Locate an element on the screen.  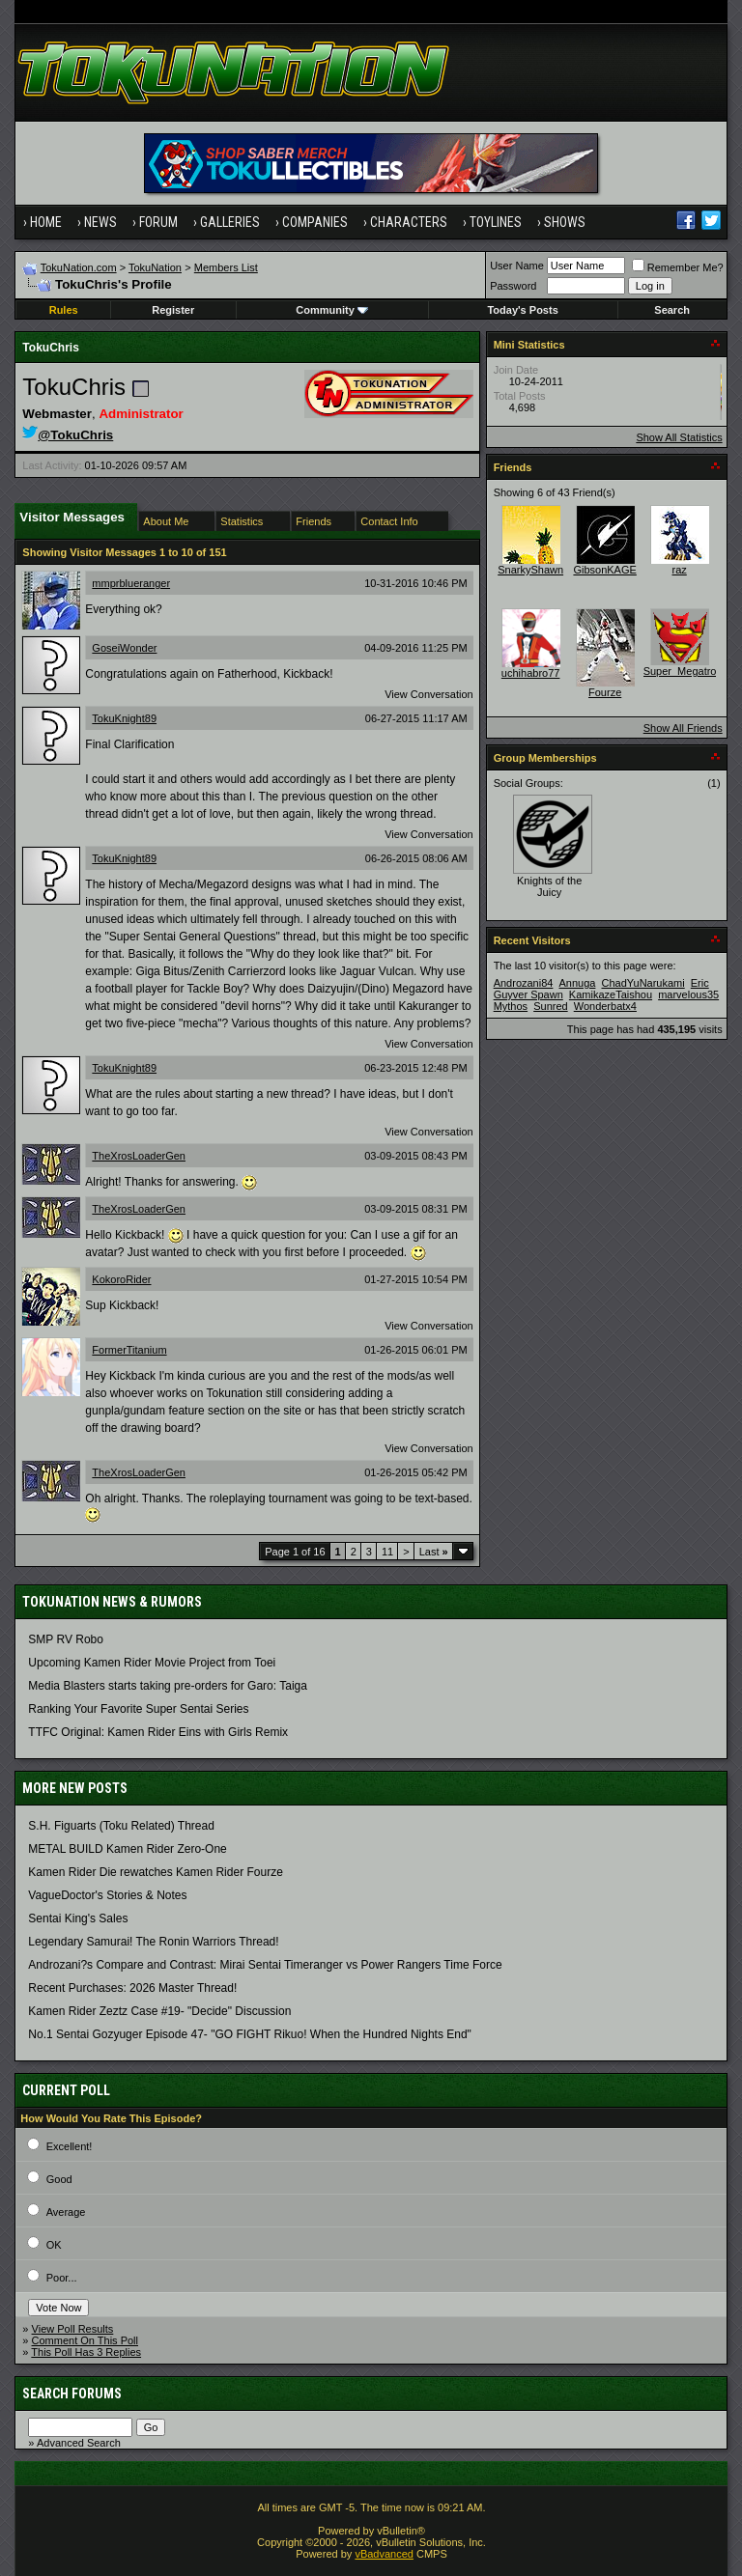
OK is located at coordinates (54, 2245).